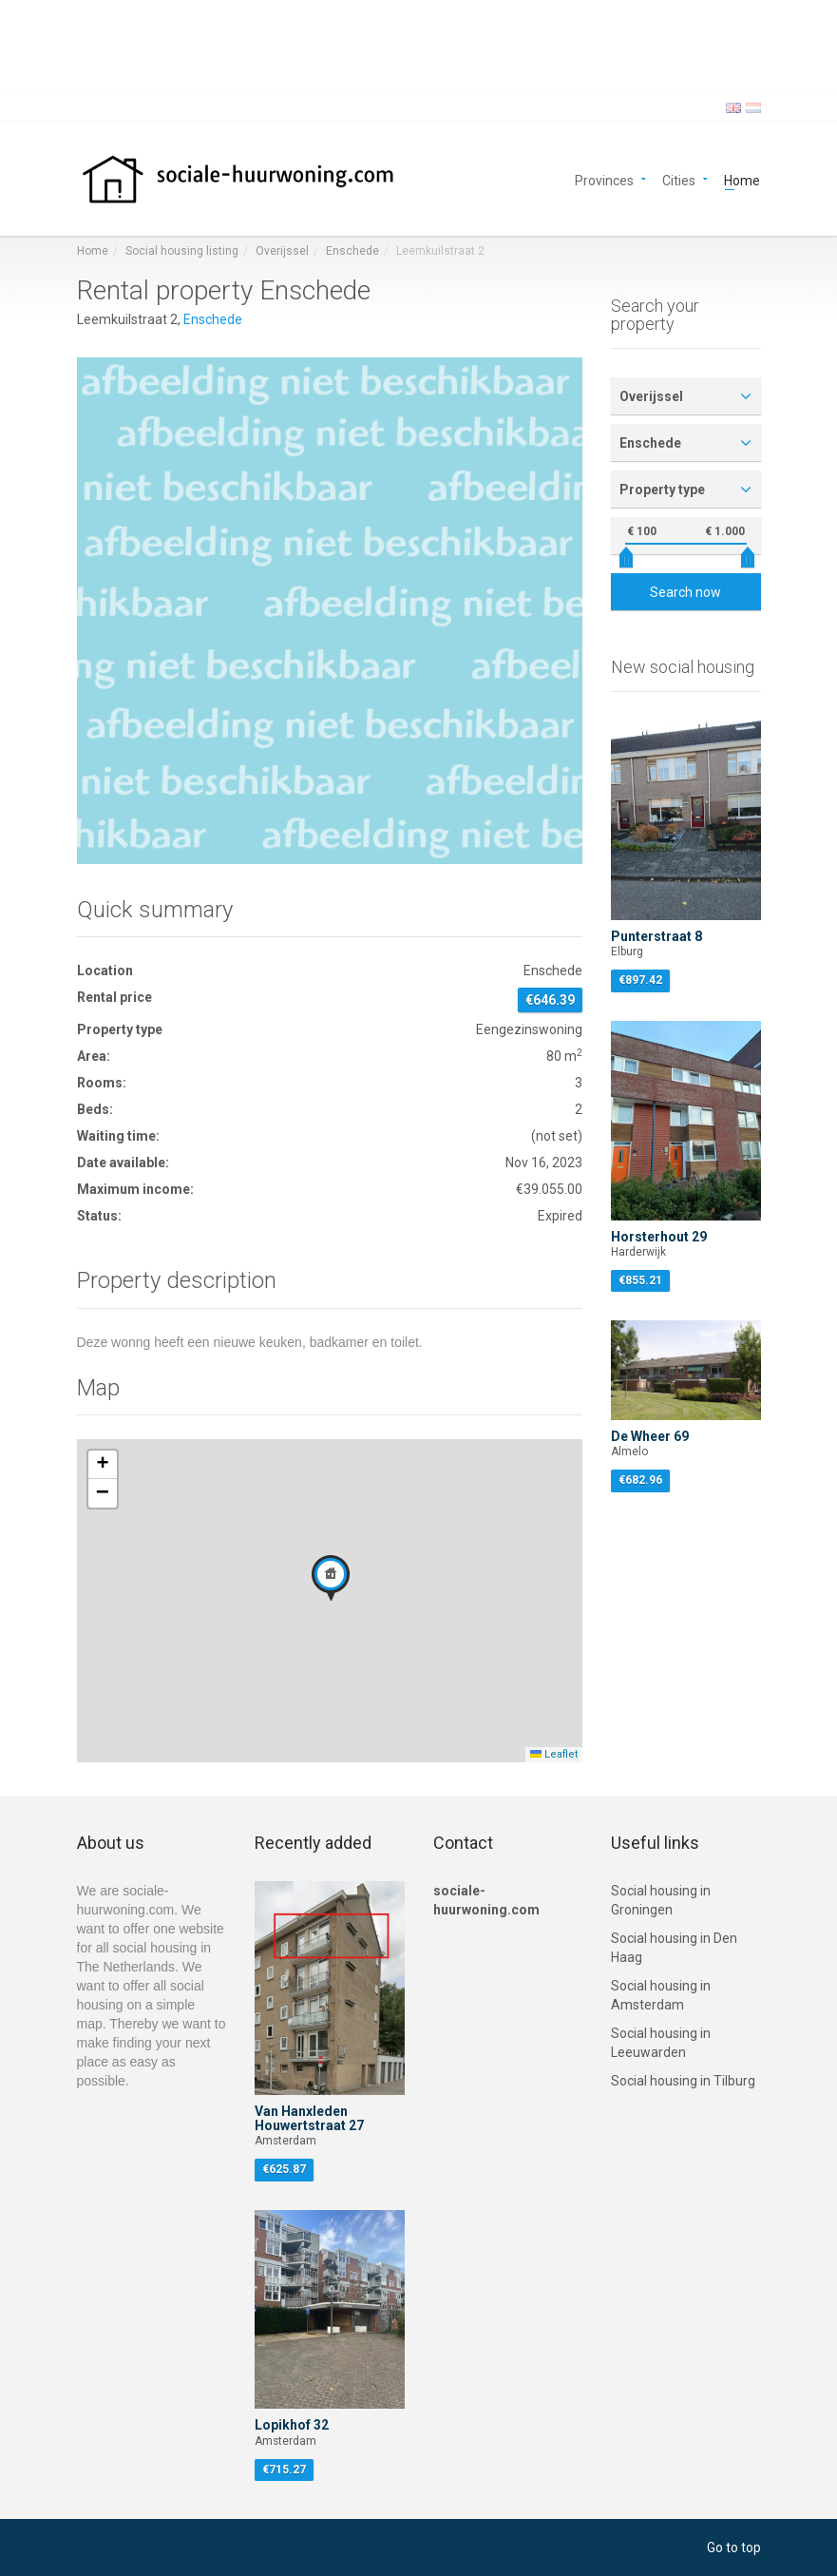  I want to click on Social housing in Tilburg, so click(683, 2080).